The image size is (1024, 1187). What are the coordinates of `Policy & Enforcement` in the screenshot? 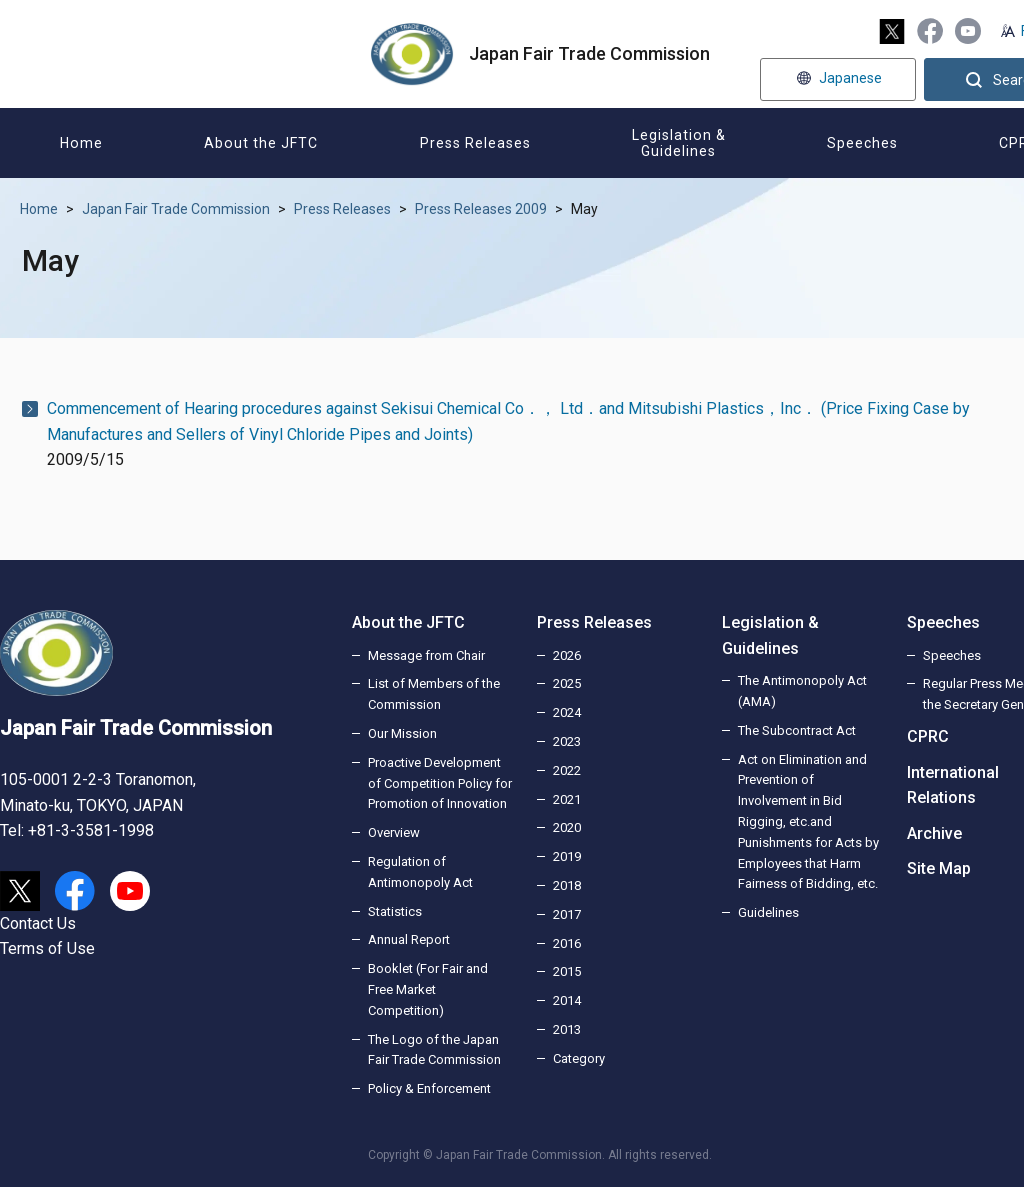 It's located at (429, 1088).